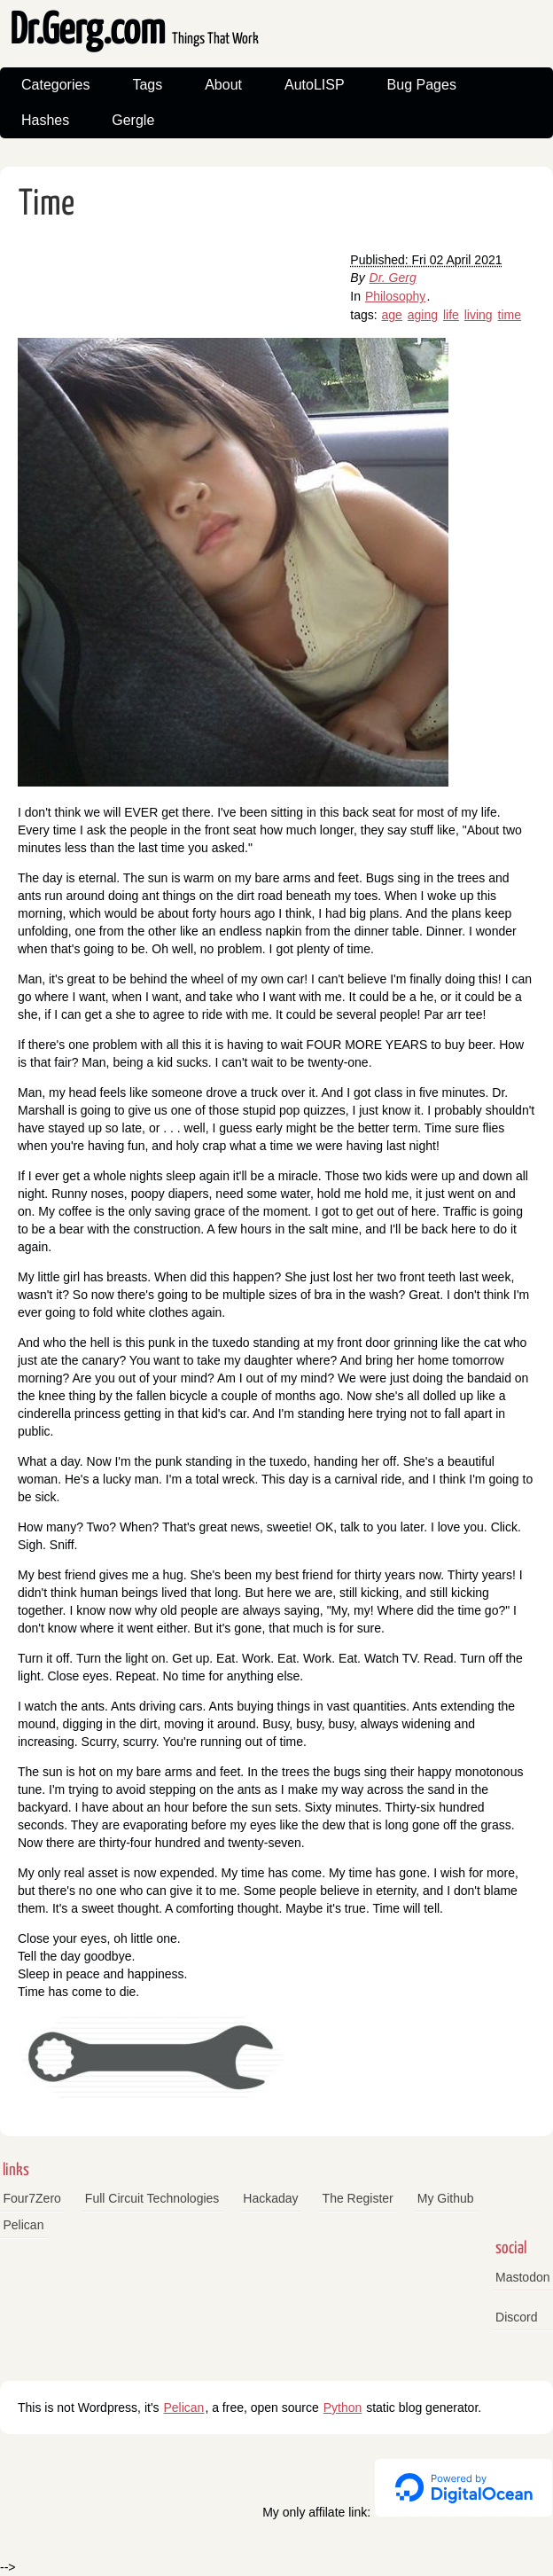  I want to click on About, so click(223, 84).